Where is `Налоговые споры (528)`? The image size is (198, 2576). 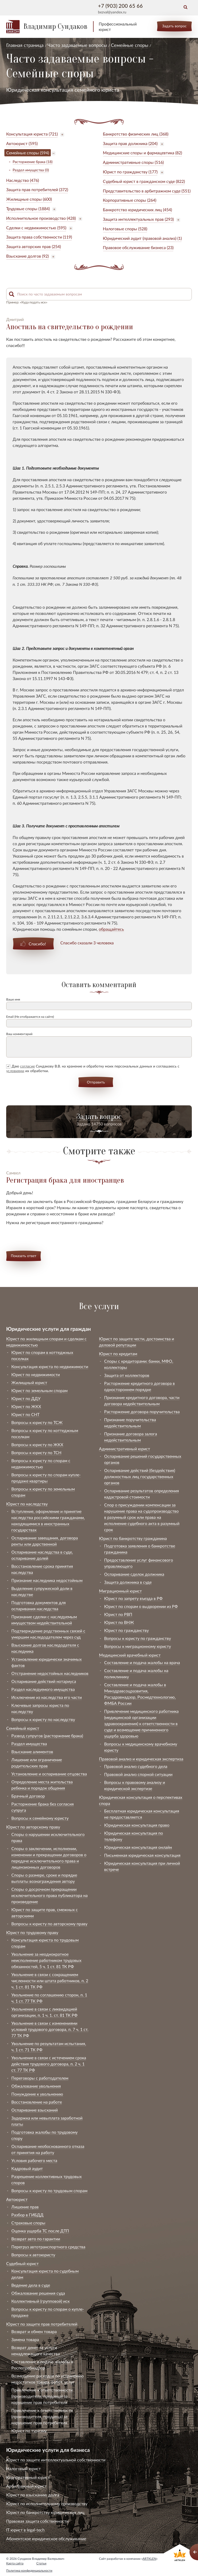 Налоговые споры (528) is located at coordinates (125, 228).